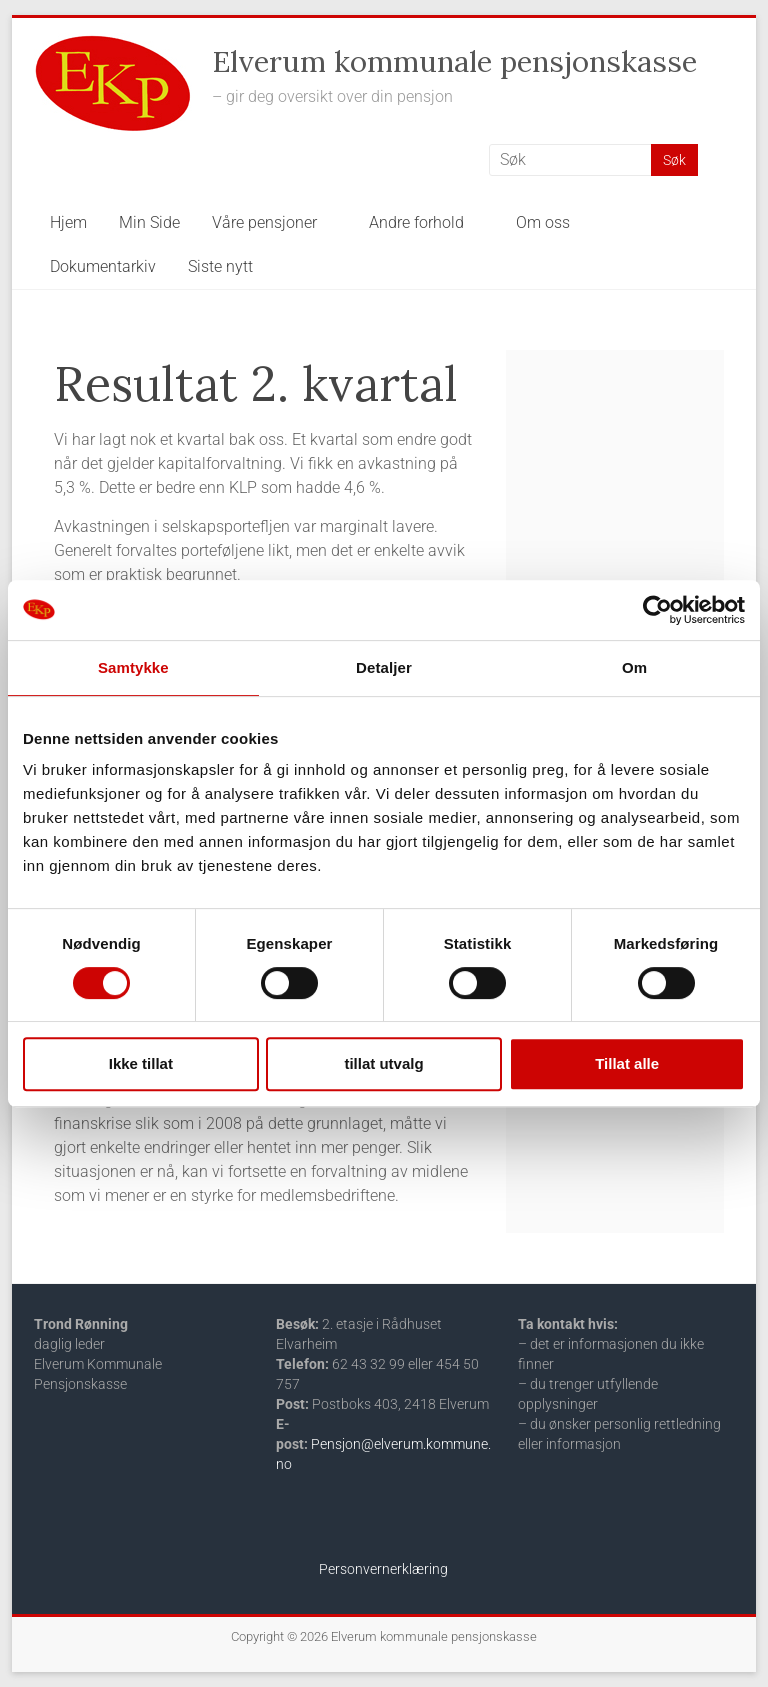 The image size is (768, 1687). What do you see at coordinates (634, 667) in the screenshot?
I see `Om [tab]` at bounding box center [634, 667].